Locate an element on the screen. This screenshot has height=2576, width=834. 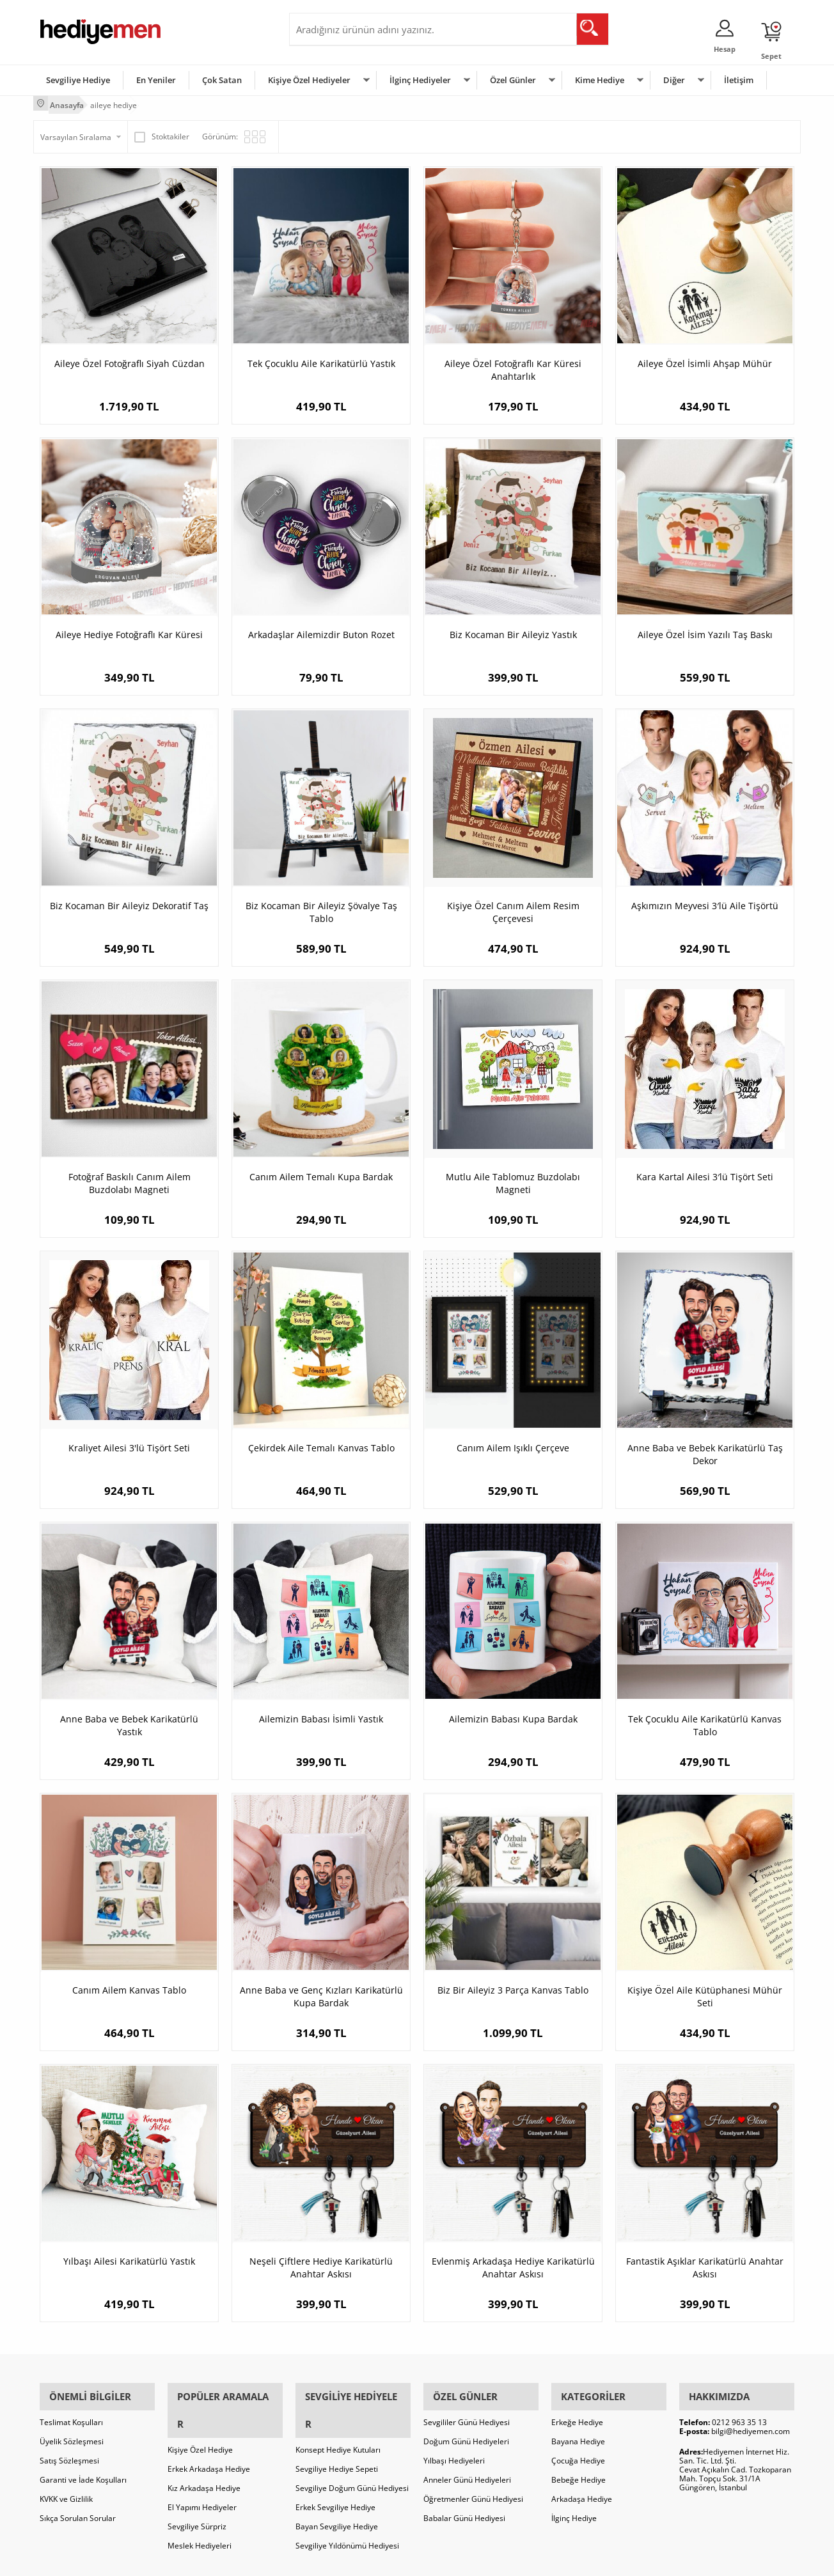
Neşeli Çiftlere Hediye Karikatürlü Anahtar Askısı is located at coordinates (321, 2263).